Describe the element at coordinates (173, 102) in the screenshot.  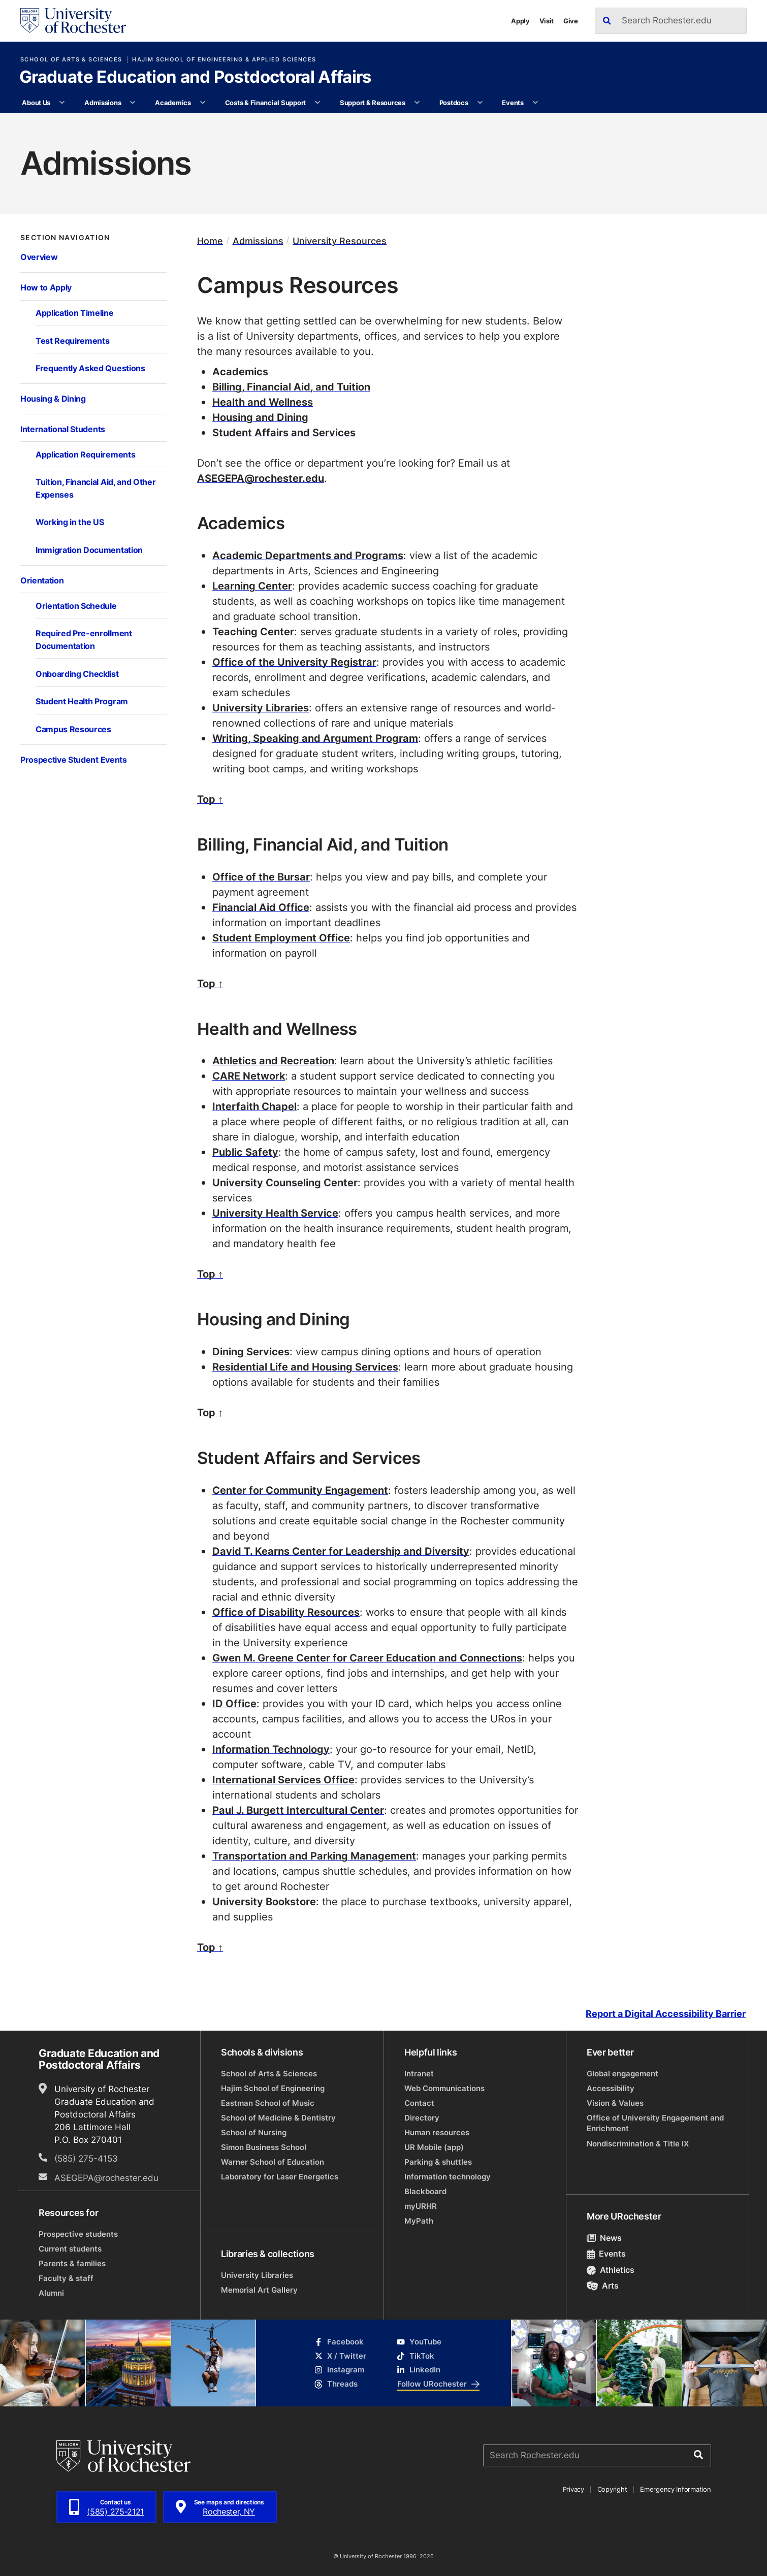
I see `Academics` at that location.